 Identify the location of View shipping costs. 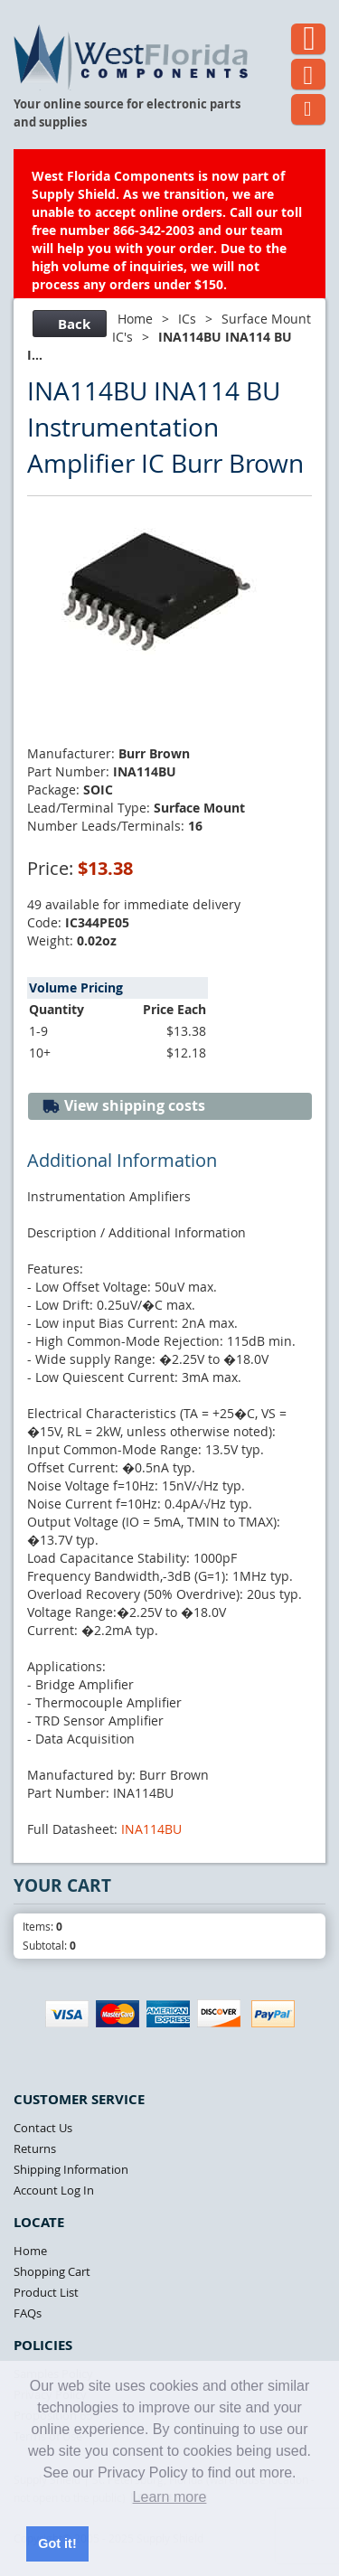
(123, 1105).